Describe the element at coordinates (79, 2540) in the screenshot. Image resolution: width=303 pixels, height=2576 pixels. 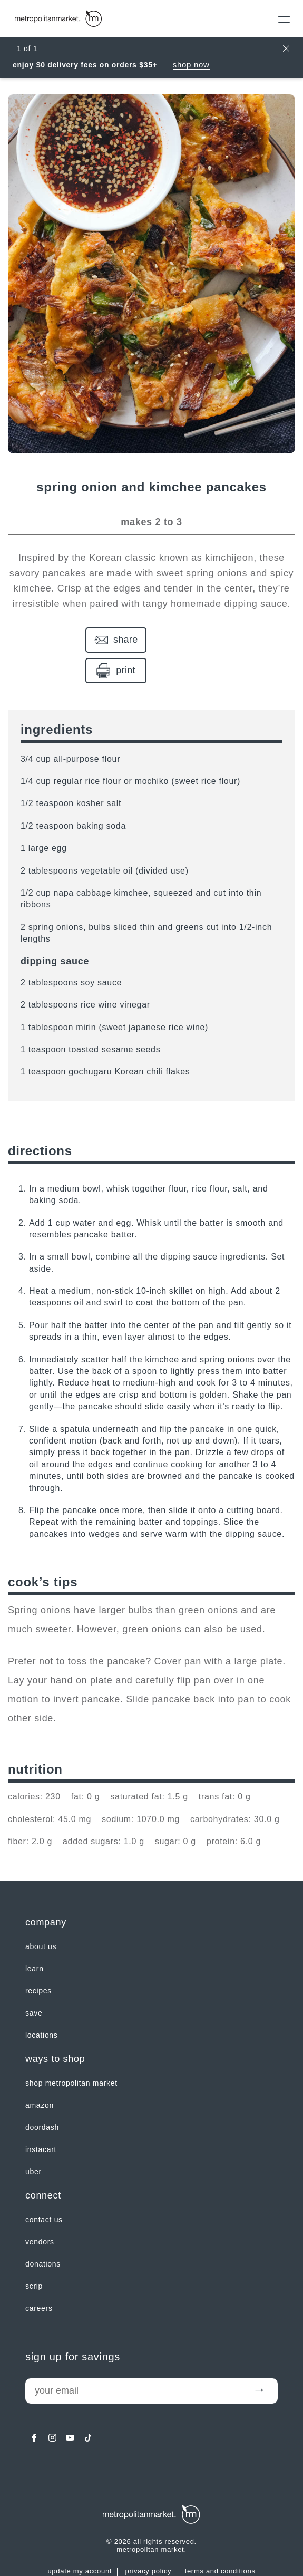
I see `update my account` at that location.